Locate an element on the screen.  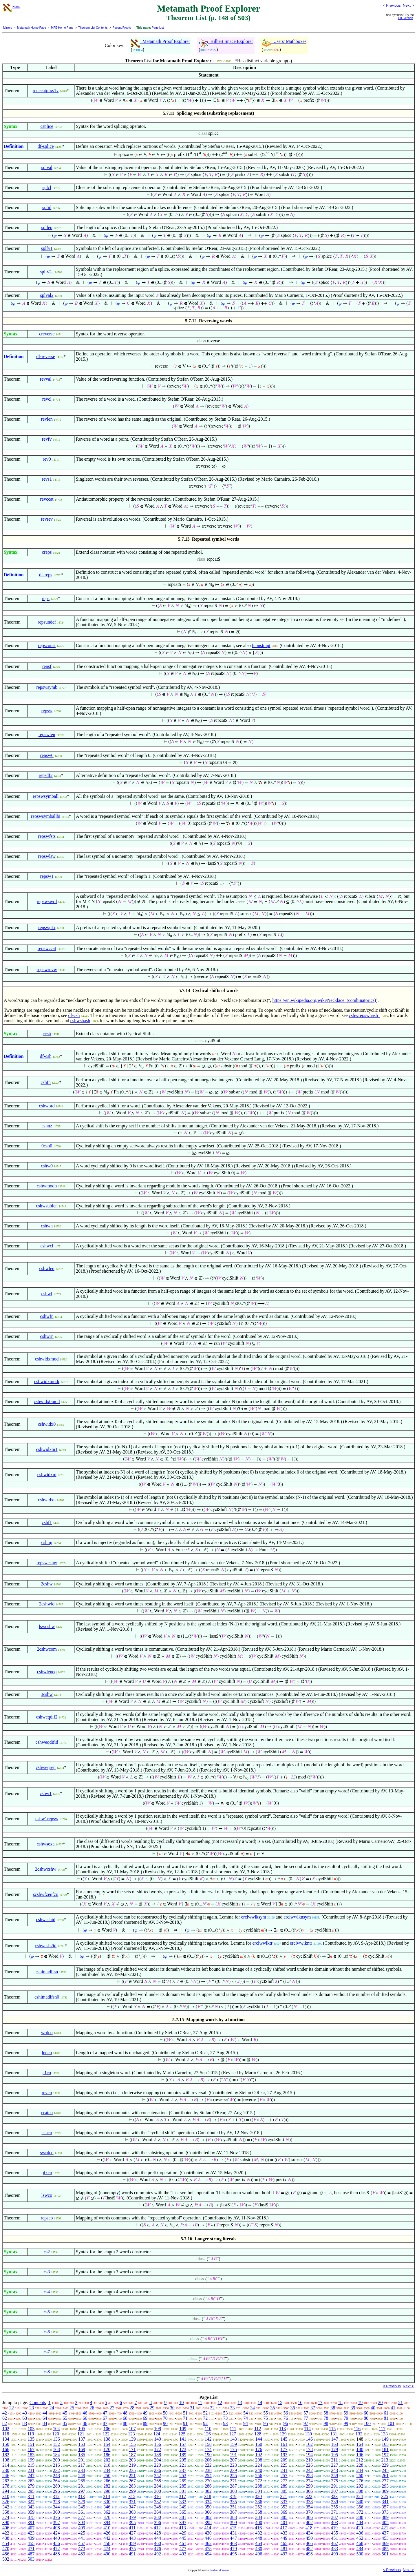
170 is located at coordinates (106, 2449).